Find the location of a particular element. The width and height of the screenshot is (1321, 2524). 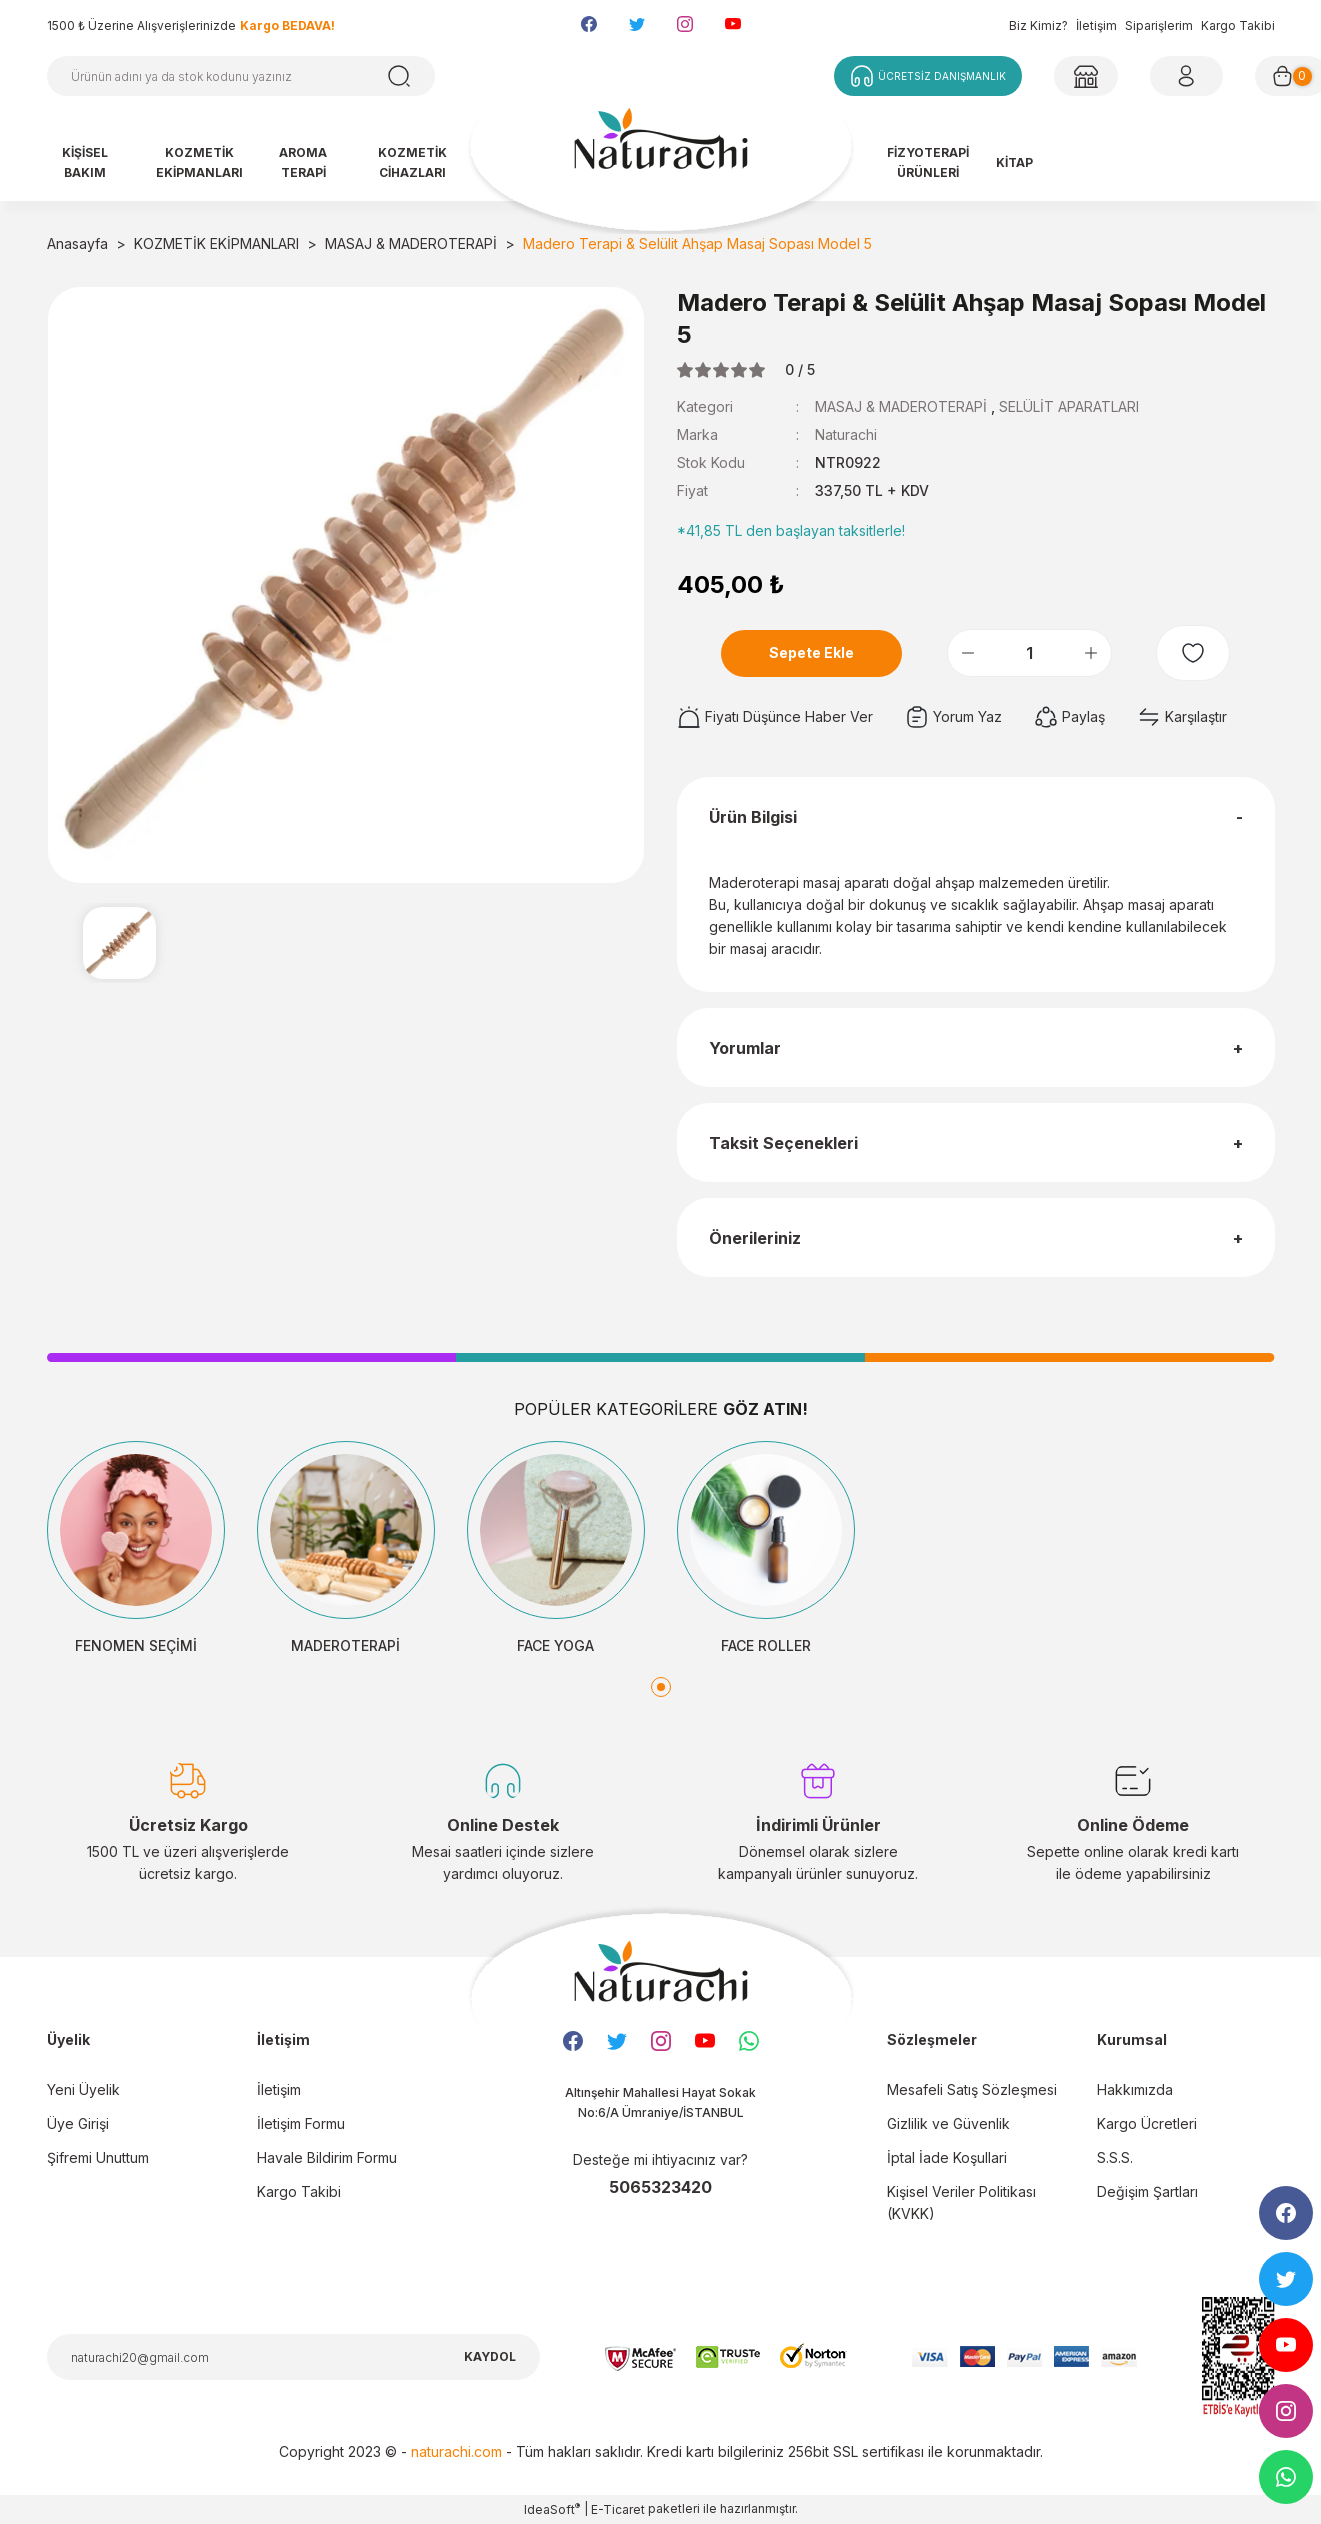

Sepete Ekle is located at coordinates (811, 652).